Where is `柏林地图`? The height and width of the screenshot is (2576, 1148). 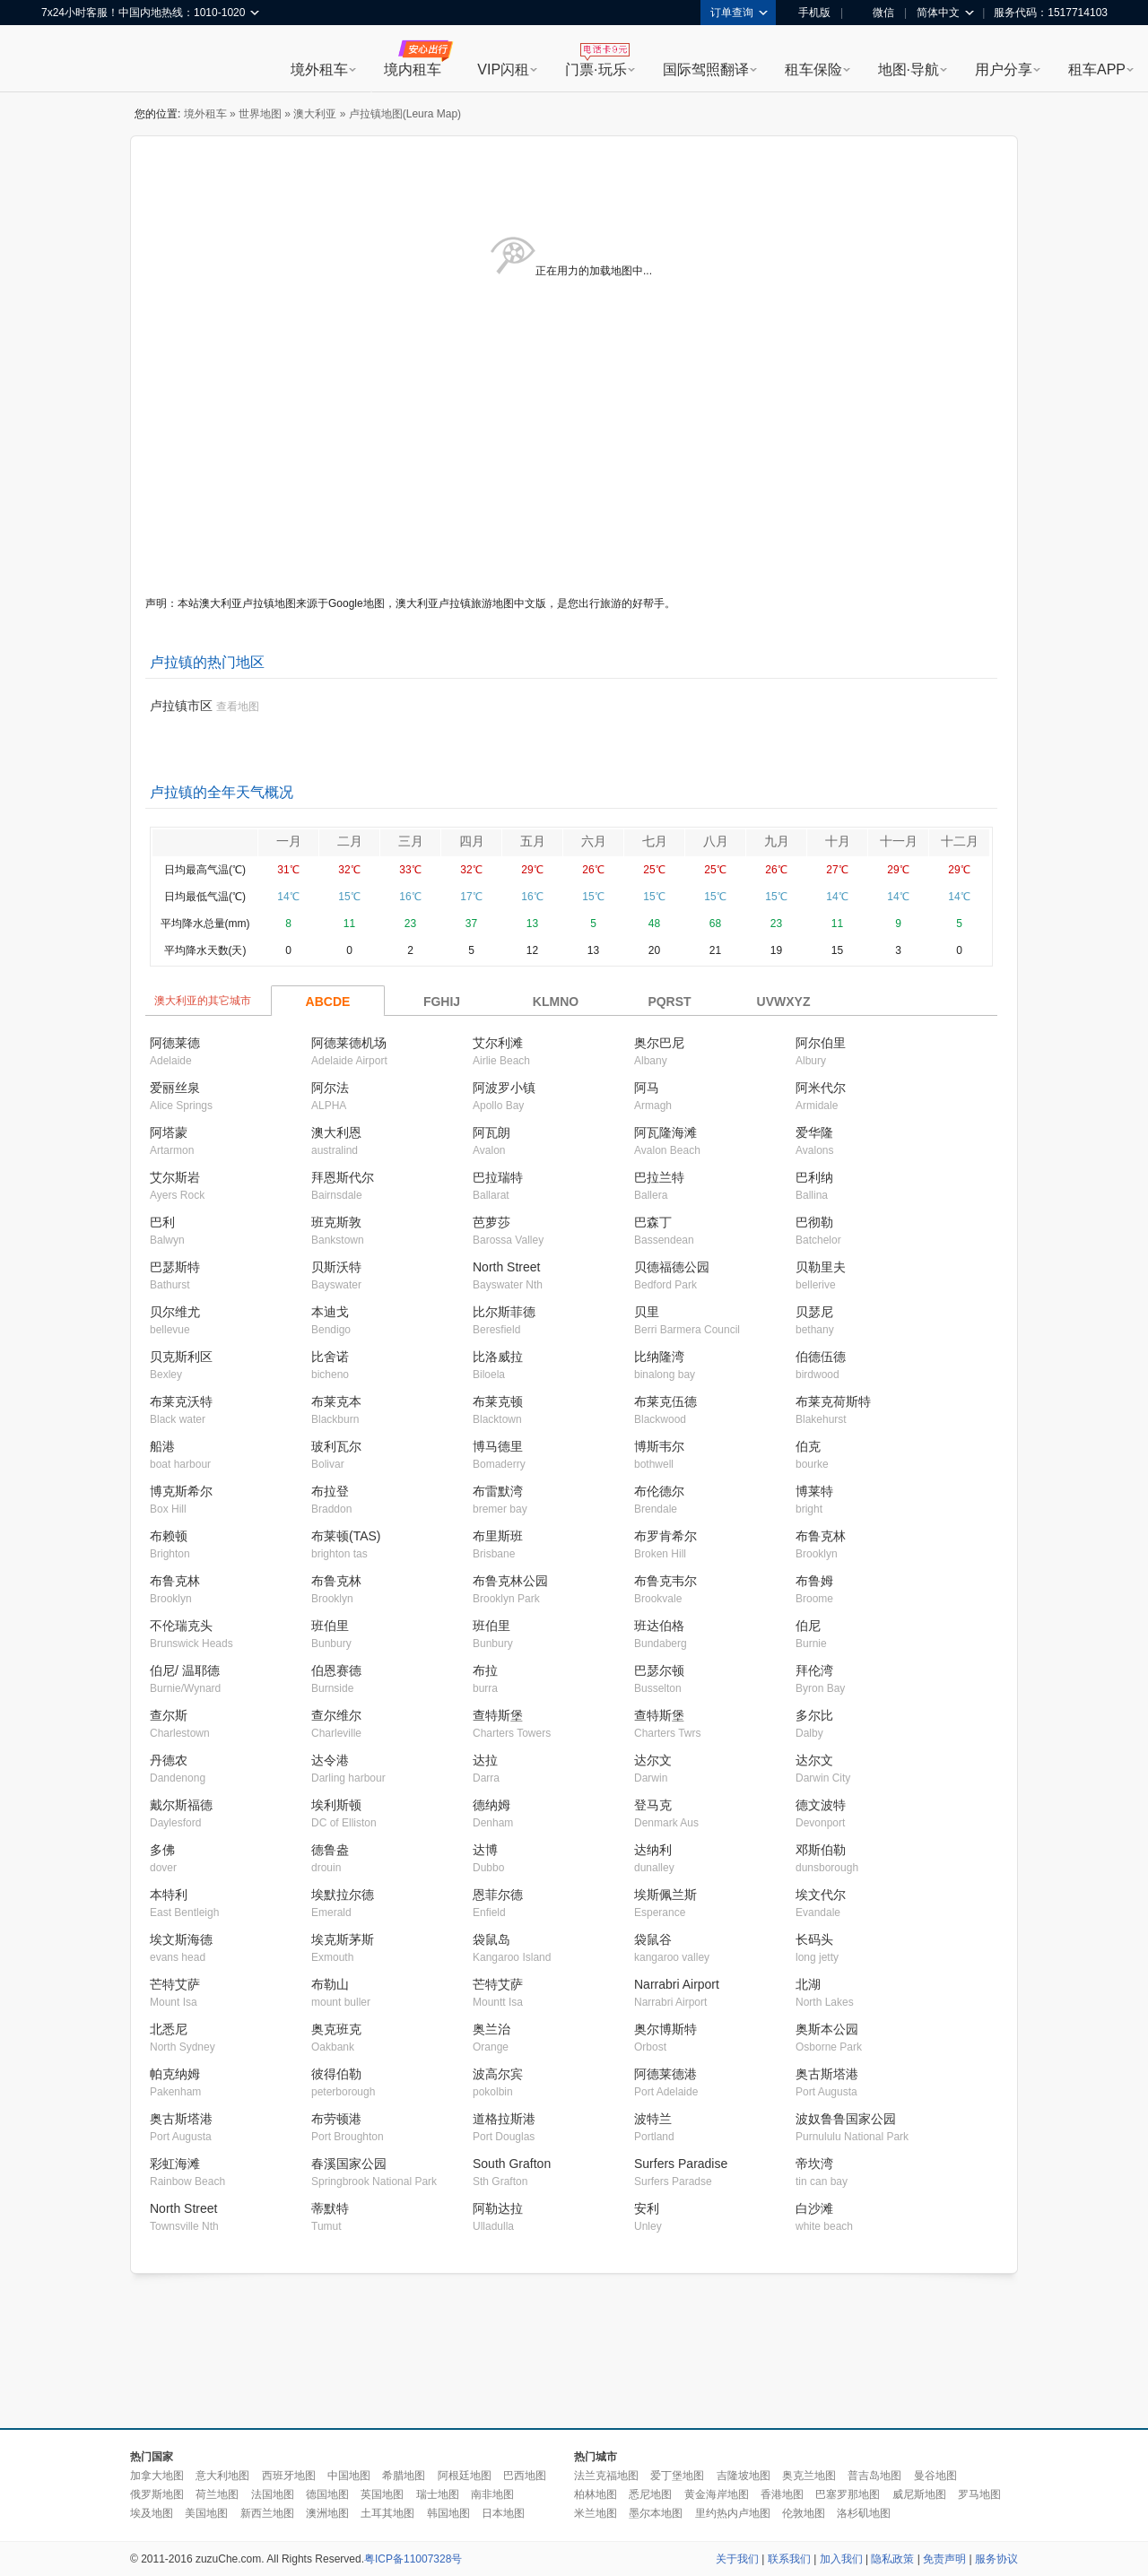 柏林地图 is located at coordinates (595, 2494).